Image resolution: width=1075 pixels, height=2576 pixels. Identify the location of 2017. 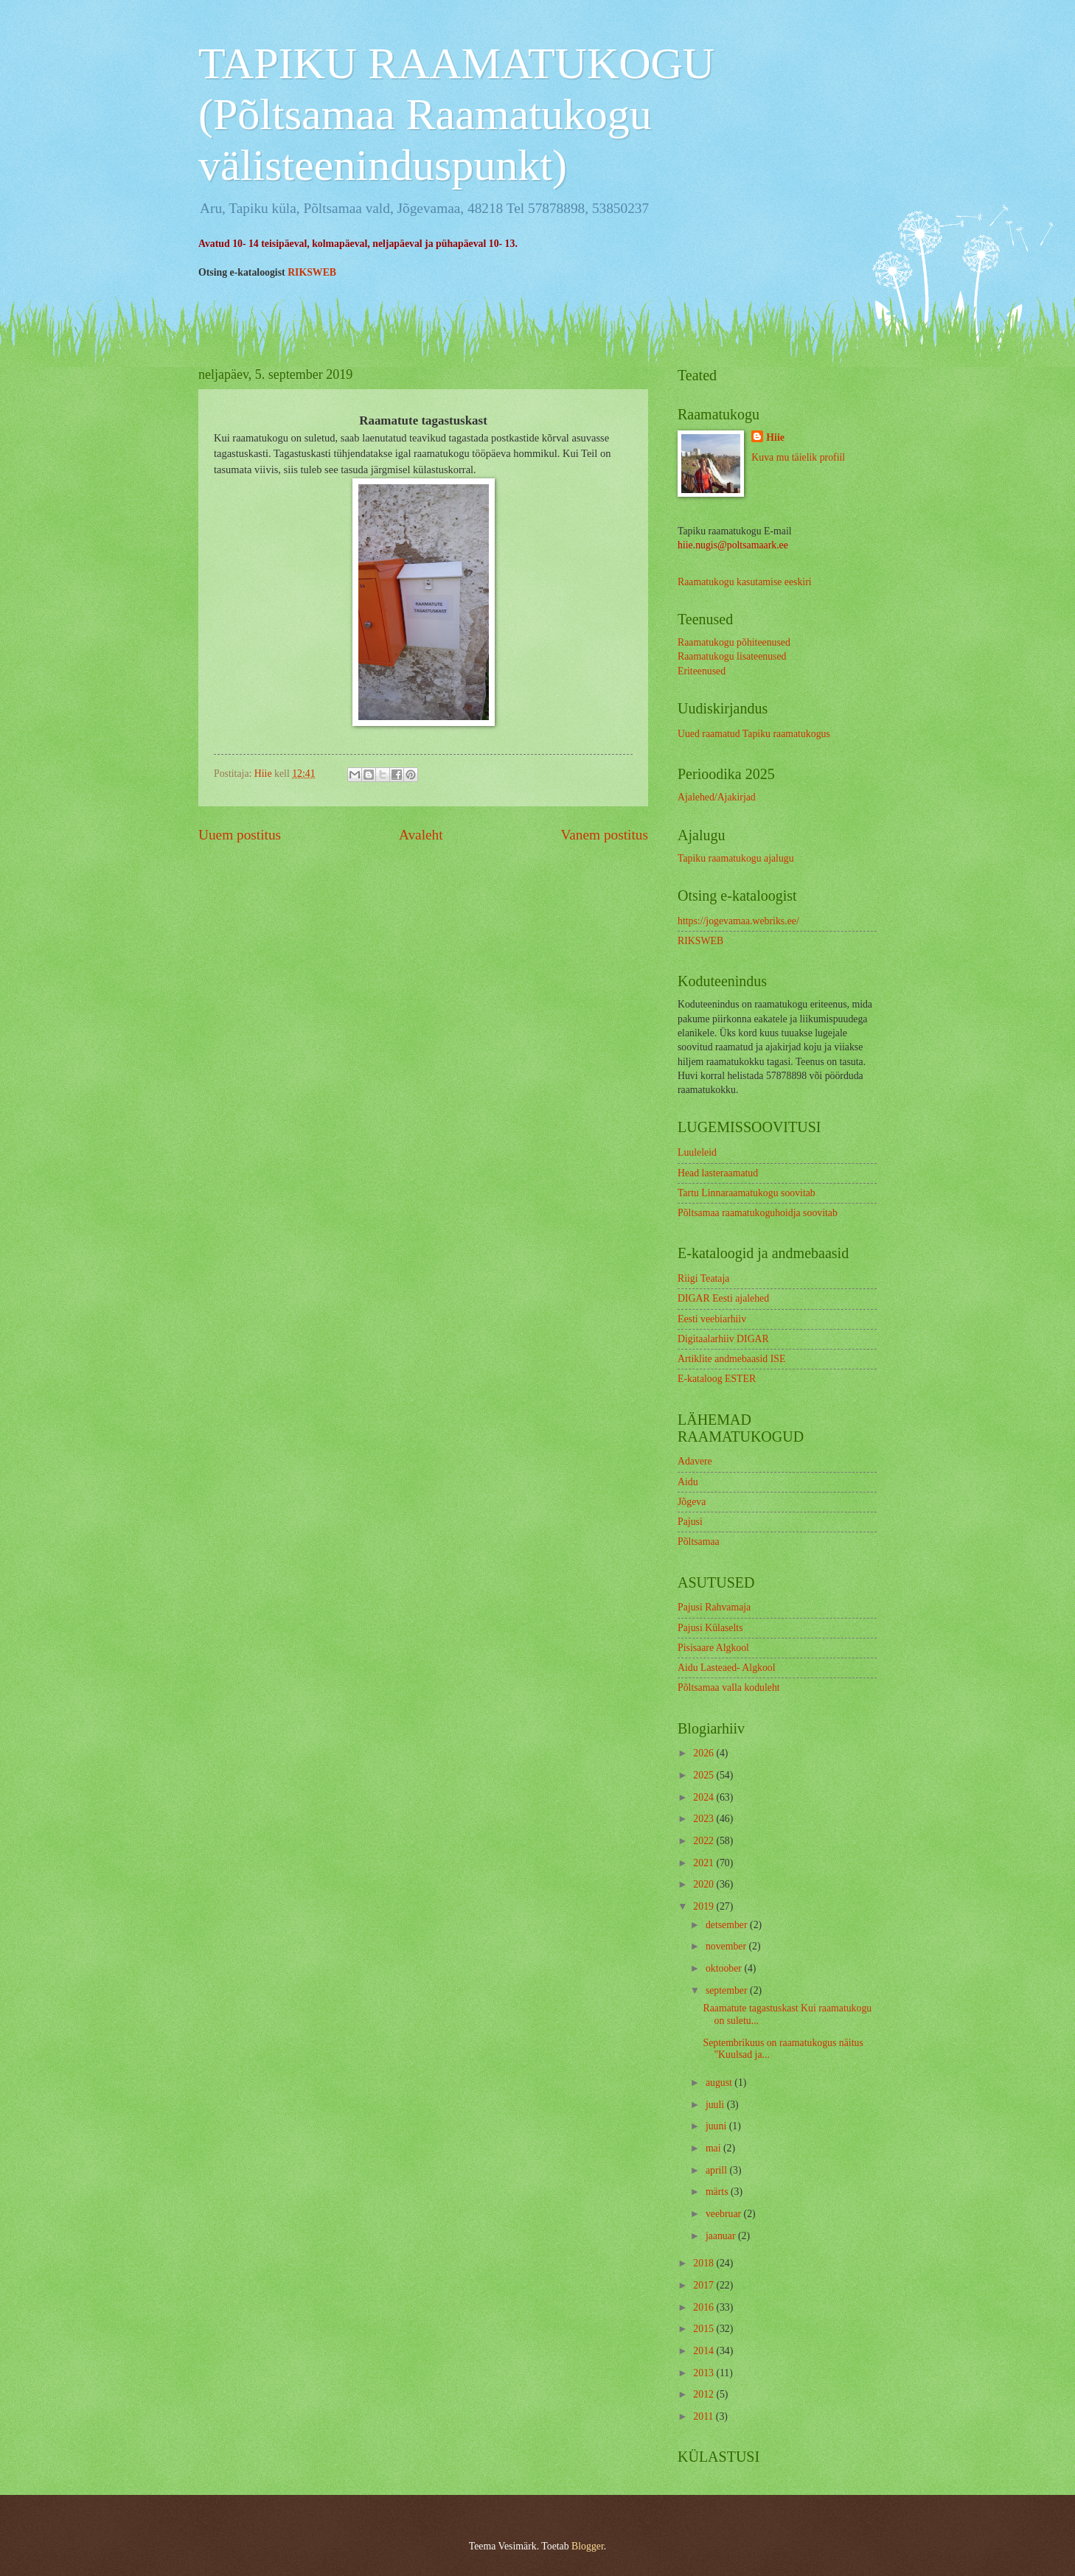
(704, 2285).